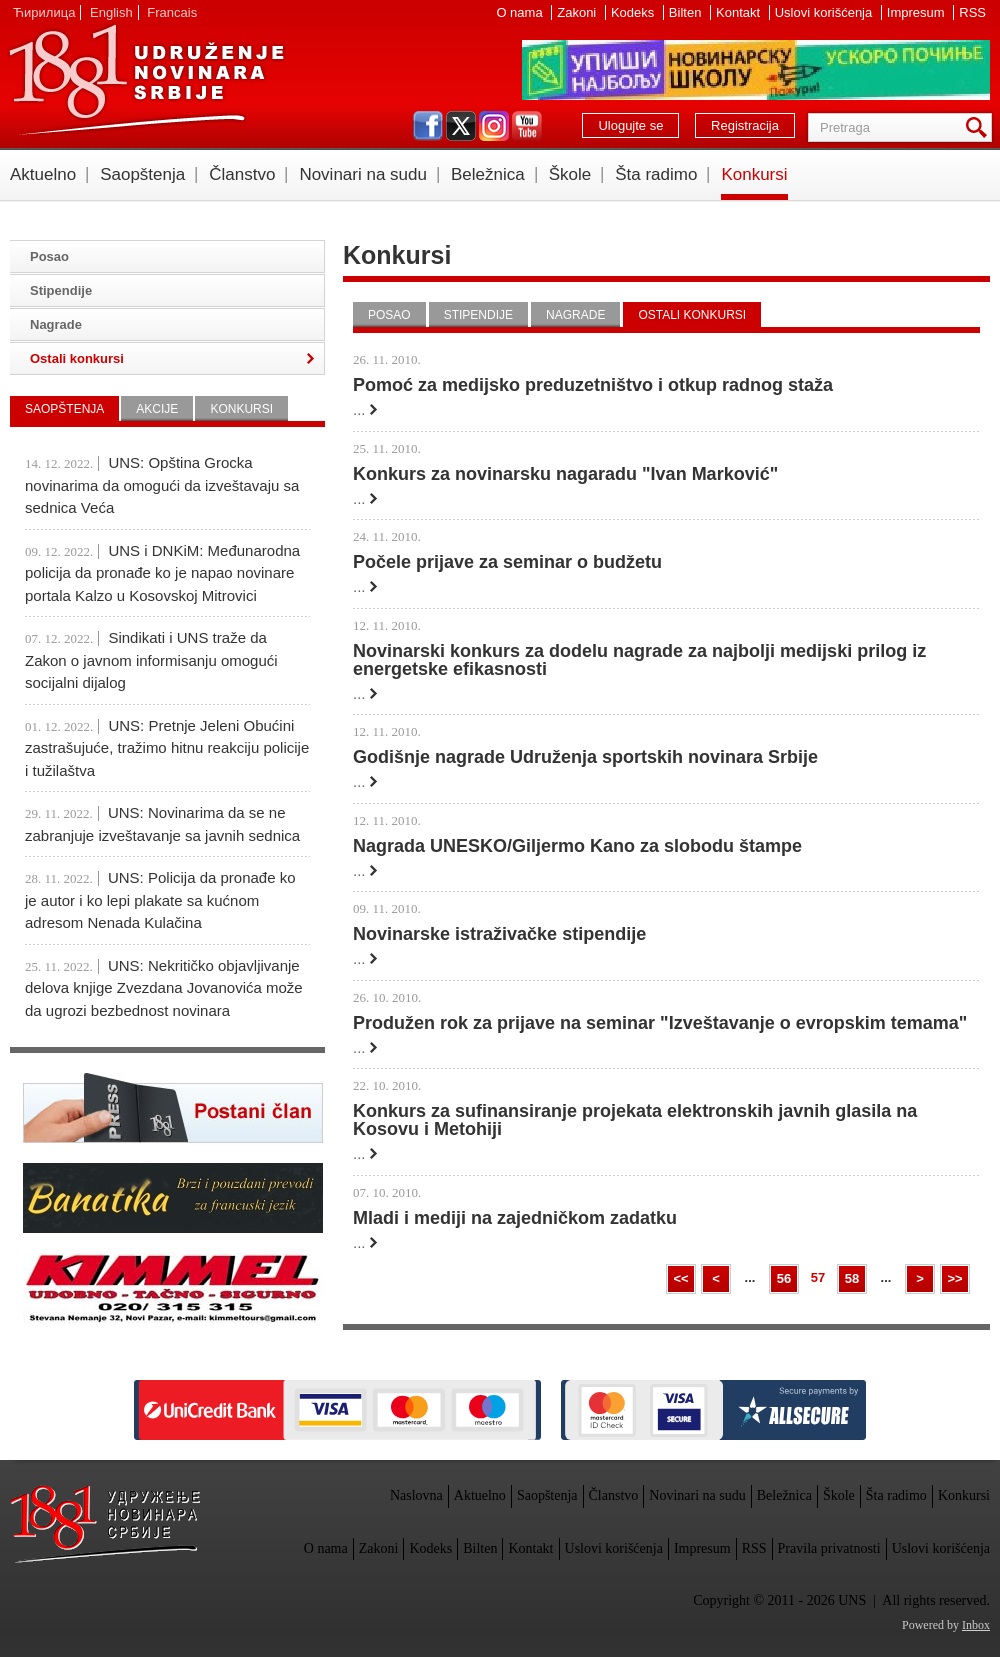 The width and height of the screenshot is (1000, 1657). What do you see at coordinates (639, 660) in the screenshot?
I see `Novinarski konkurs za dodelu nagrade za najbolji medijski prilog iz energetske efikasnosti` at bounding box center [639, 660].